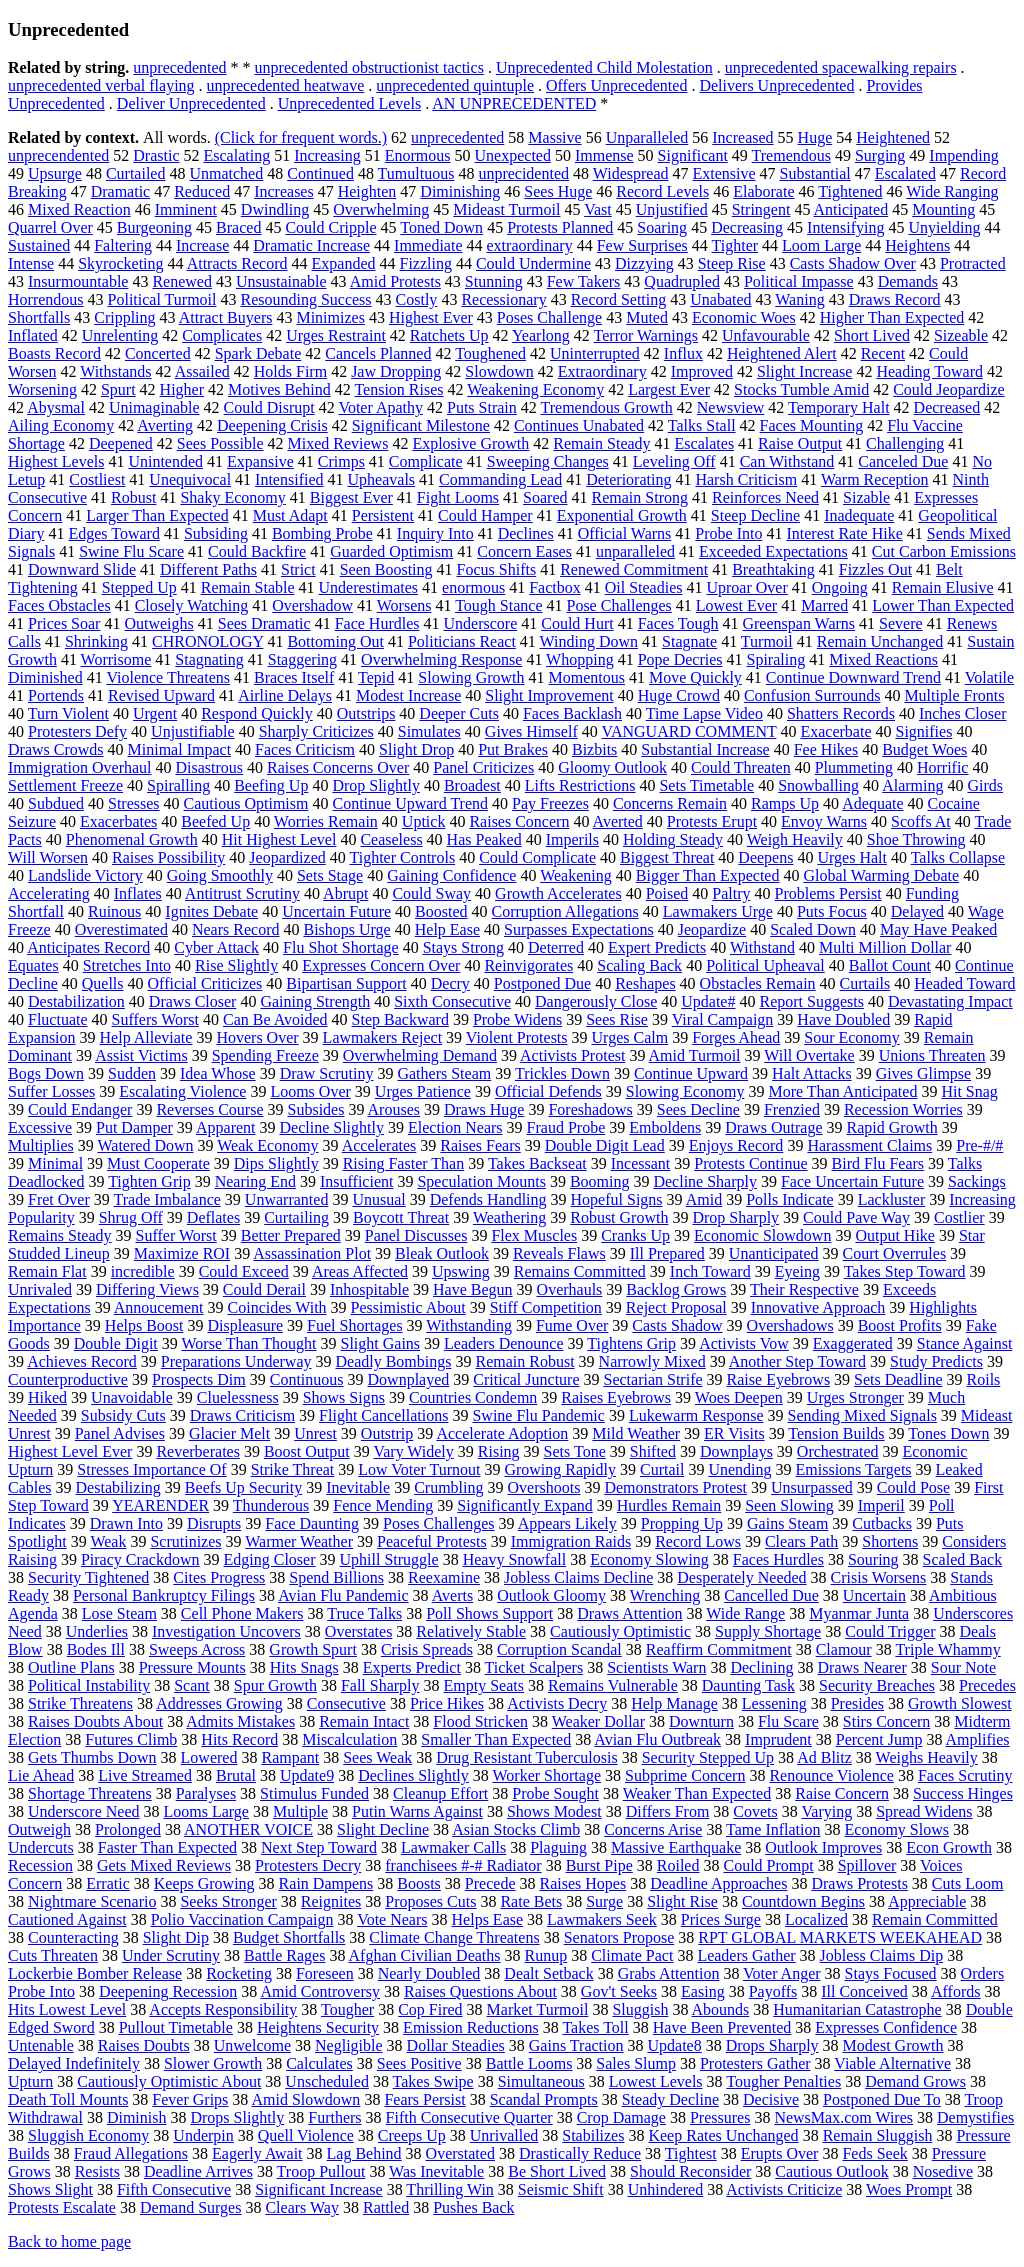 Image resolution: width=1024 pixels, height=2267 pixels. I want to click on Face Hurdles, so click(377, 623).